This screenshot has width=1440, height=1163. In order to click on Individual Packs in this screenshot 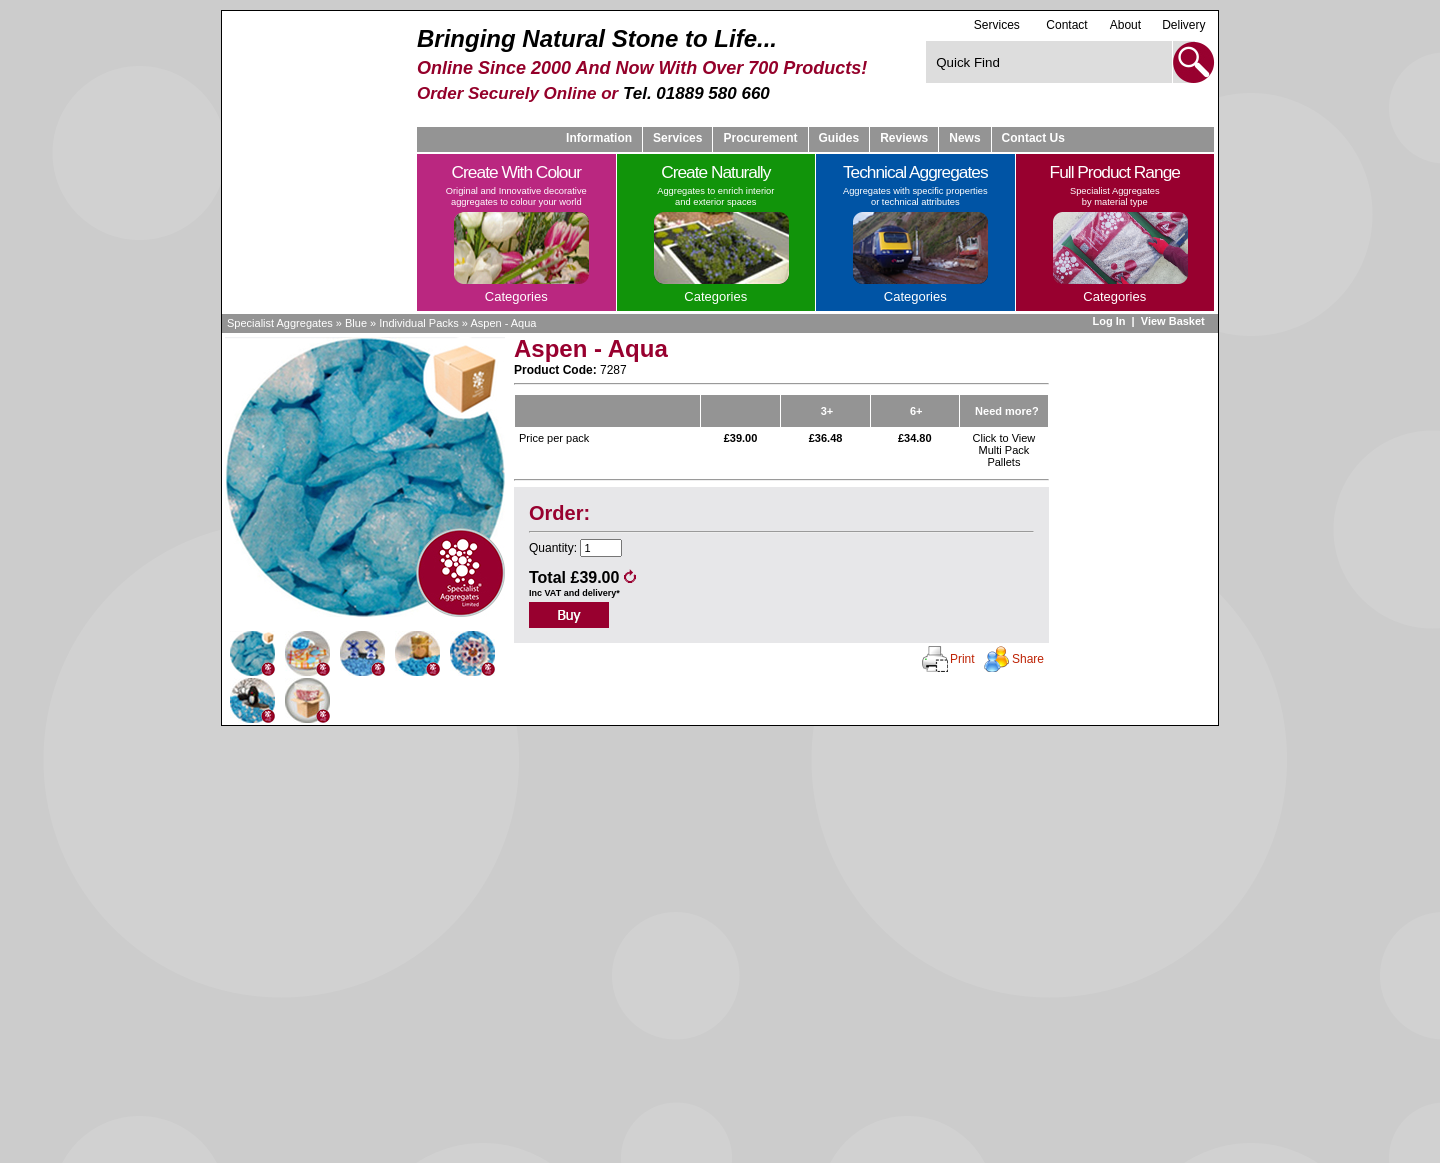, I will do `click(419, 323)`.